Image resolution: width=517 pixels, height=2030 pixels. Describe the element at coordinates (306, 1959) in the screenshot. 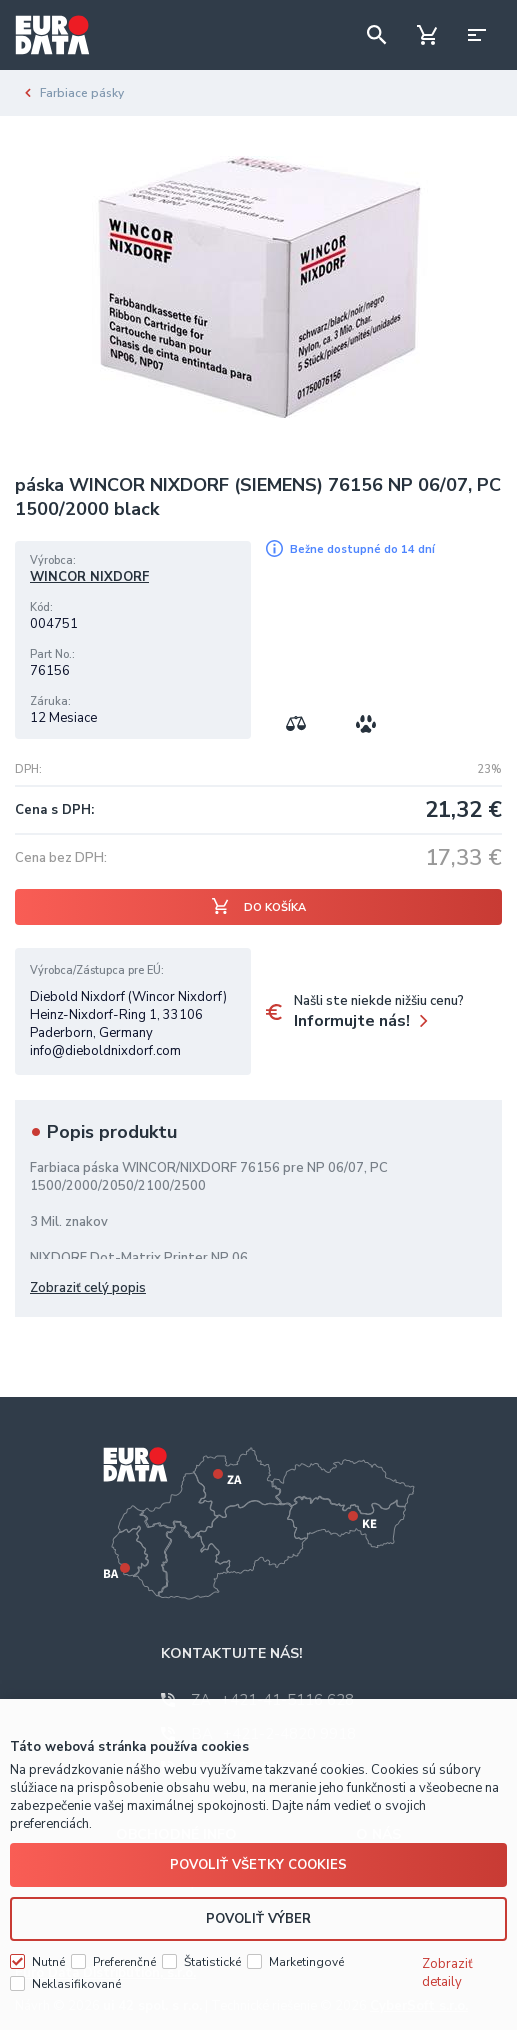

I see `Marketingové` at that location.